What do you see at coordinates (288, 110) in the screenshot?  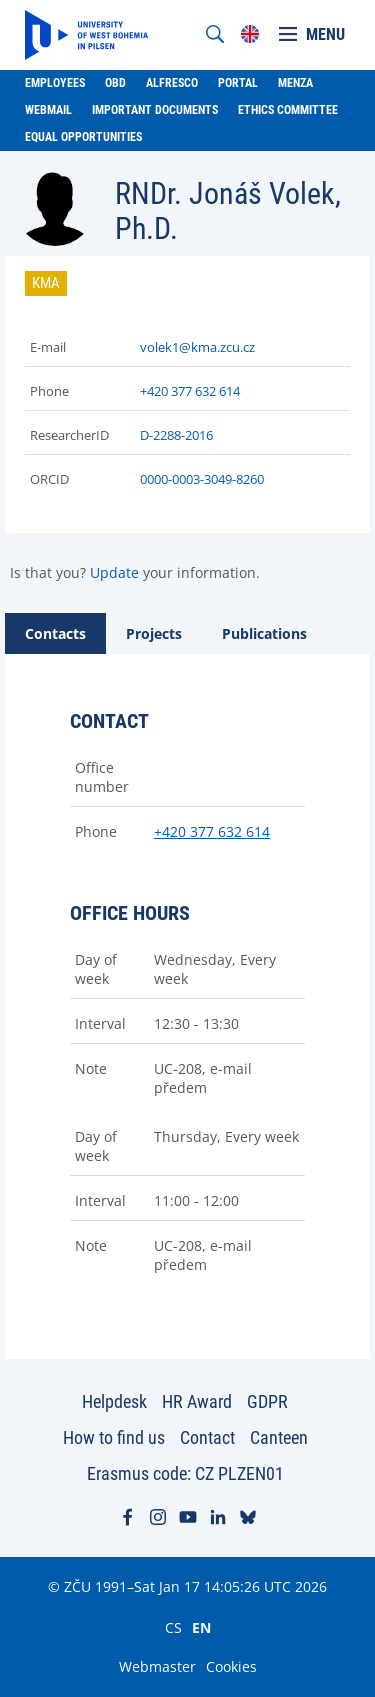 I see `Ethics Committee [menuitem]` at bounding box center [288, 110].